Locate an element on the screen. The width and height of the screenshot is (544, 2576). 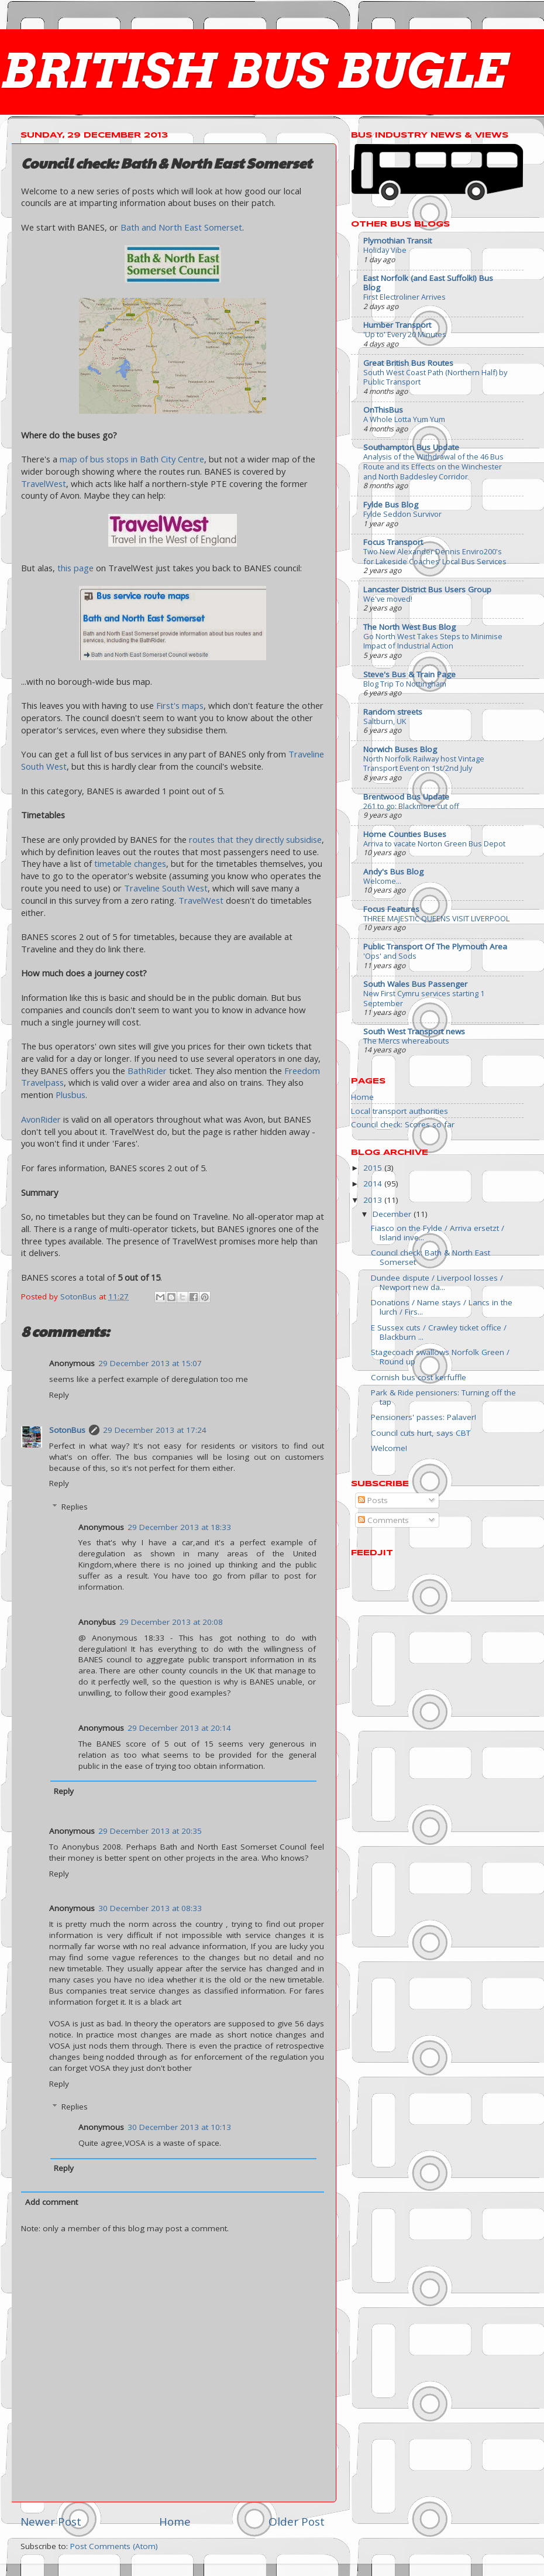
East Norfolk (and East Suffolk!) Bus Blog is located at coordinates (428, 283).